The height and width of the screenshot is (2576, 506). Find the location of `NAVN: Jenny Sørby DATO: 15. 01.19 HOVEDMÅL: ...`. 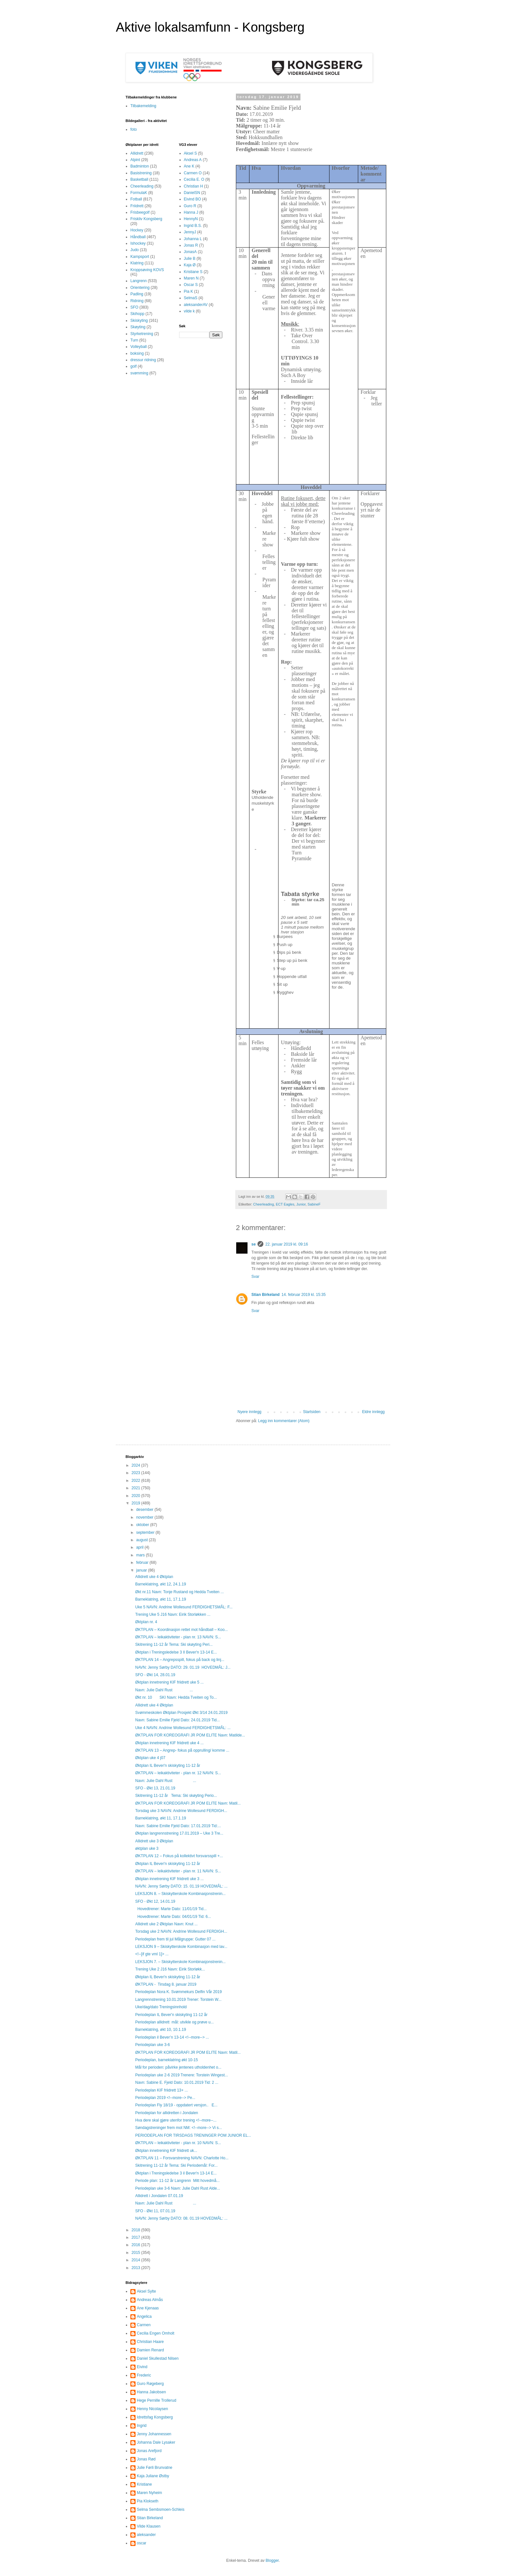

NAVN: Jenny Sørby DATO: 15. 01.19 HOVEDMÅL: ... is located at coordinates (181, 1886).